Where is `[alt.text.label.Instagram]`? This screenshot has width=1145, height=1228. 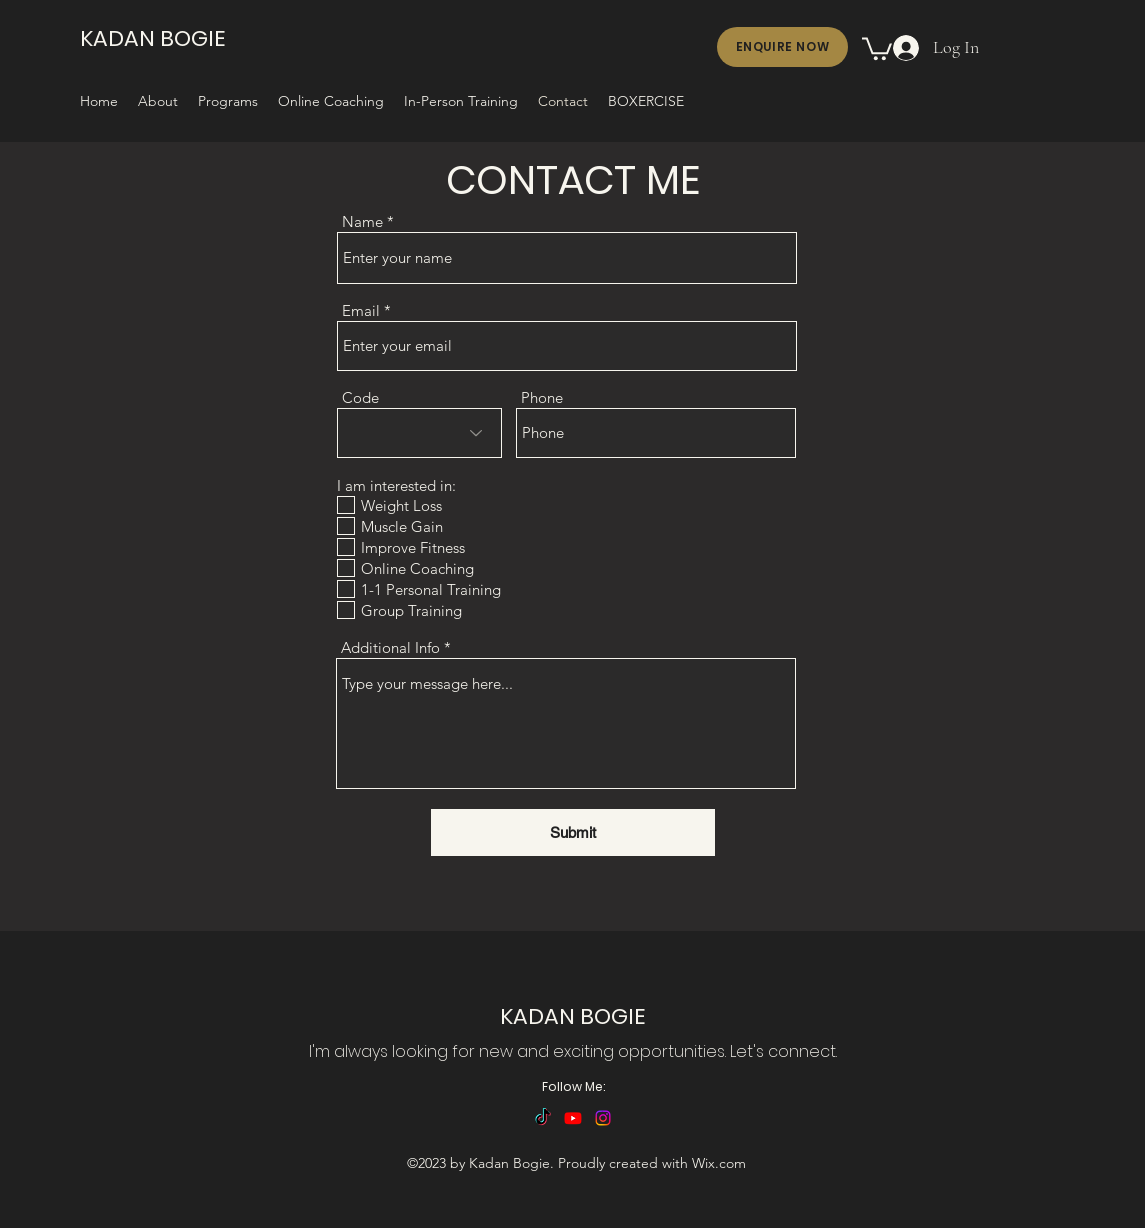 [alt.text.label.Instagram] is located at coordinates (603, 1118).